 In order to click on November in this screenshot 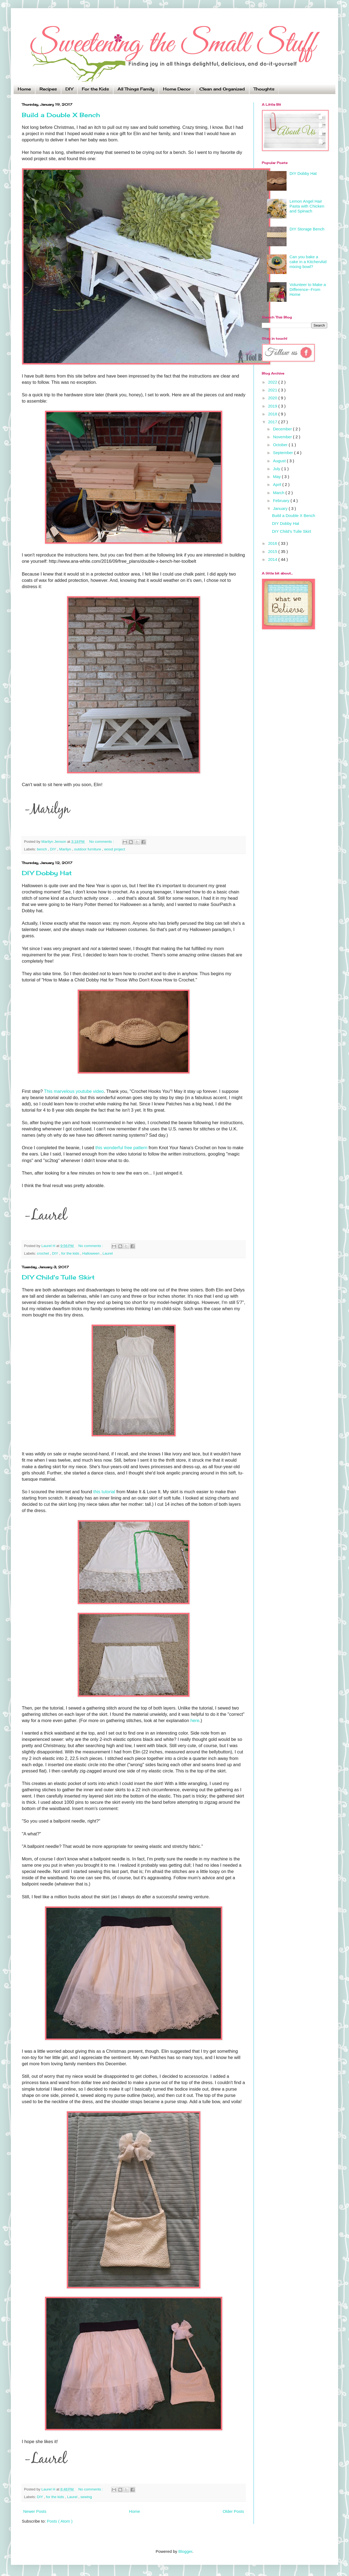, I will do `click(283, 436)`.